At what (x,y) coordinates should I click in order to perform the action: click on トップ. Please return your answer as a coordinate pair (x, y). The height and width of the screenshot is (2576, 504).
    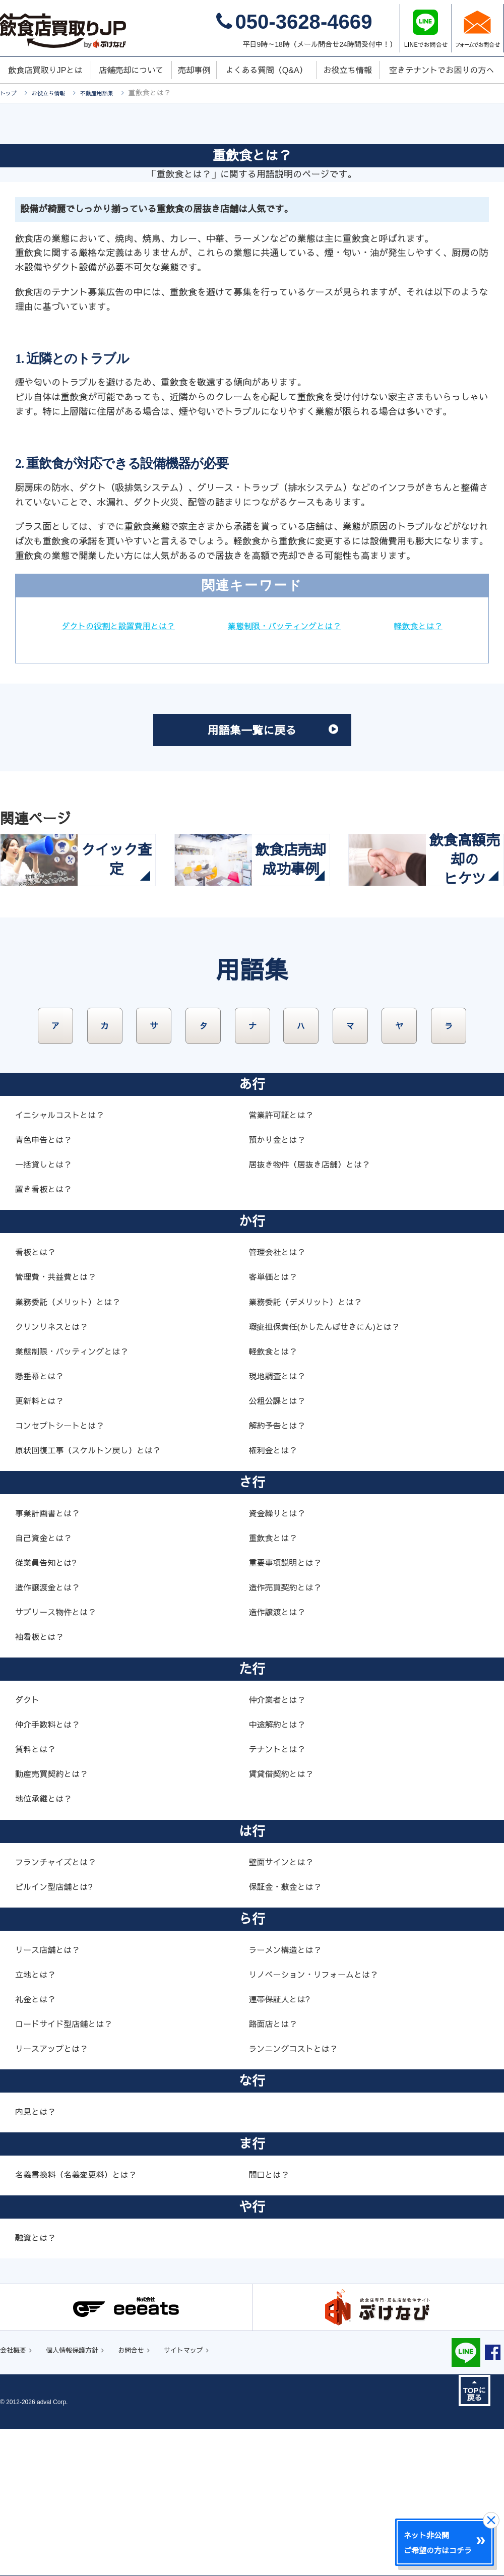
    Looking at the image, I should click on (10, 93).